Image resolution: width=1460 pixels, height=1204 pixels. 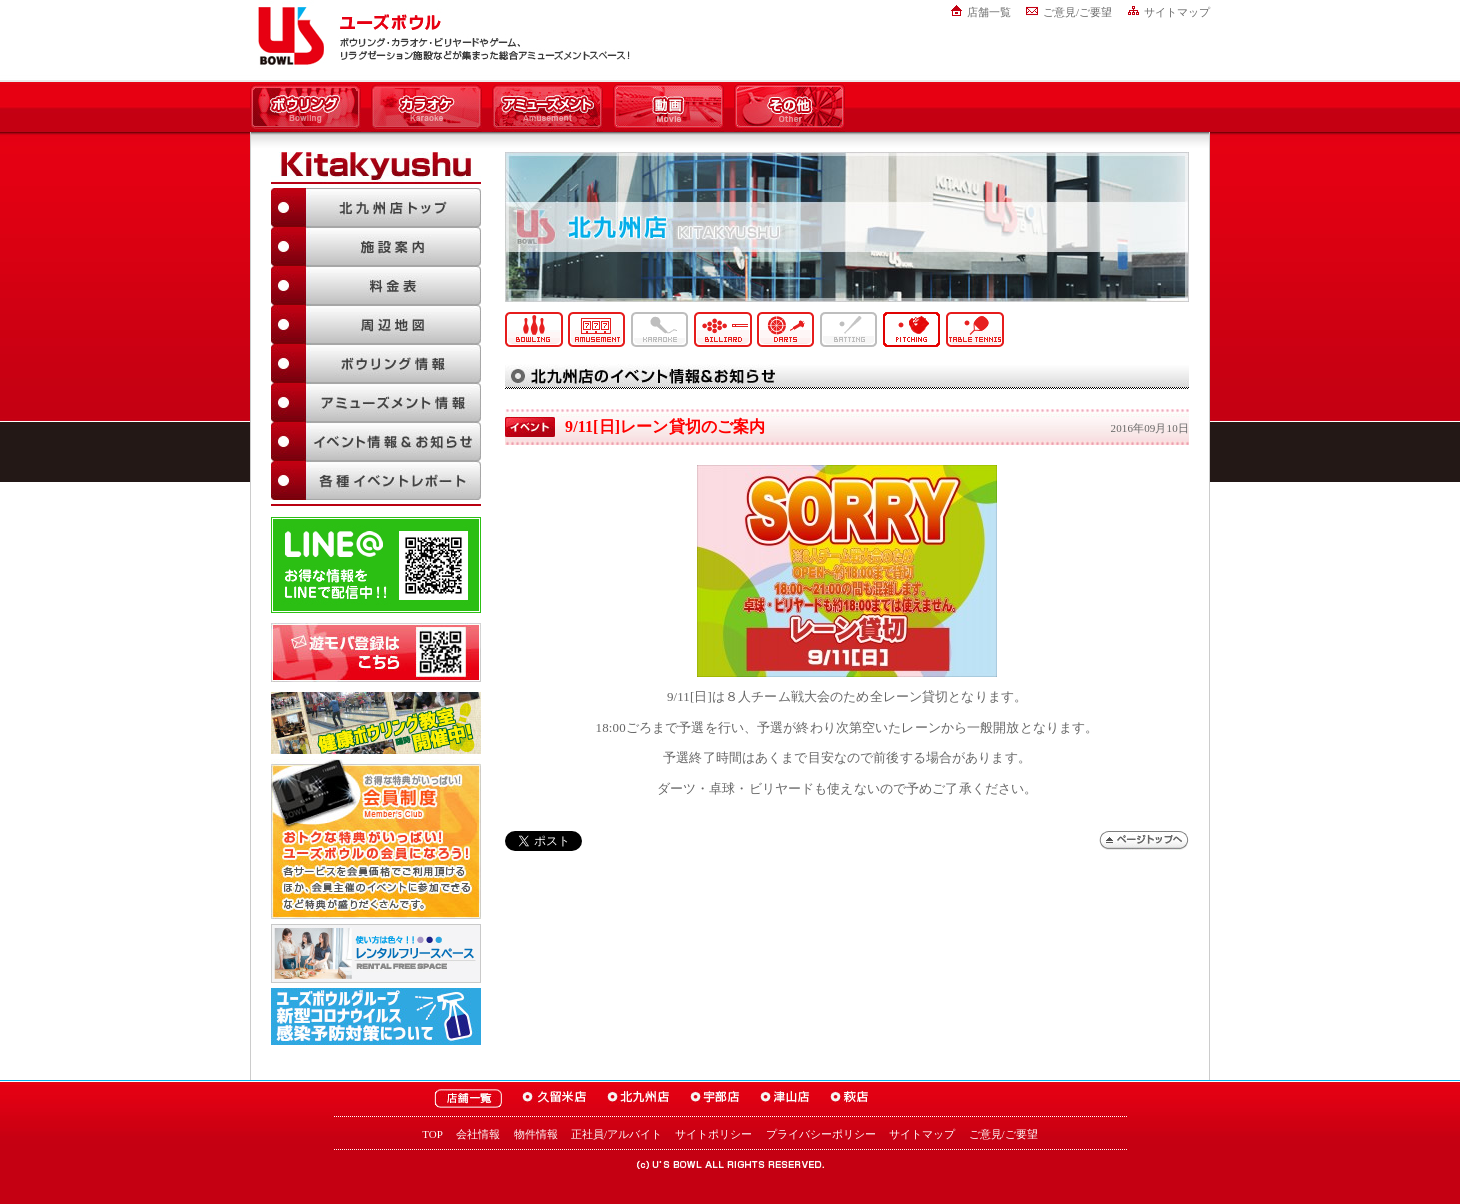 What do you see at coordinates (376, 565) in the screenshot?
I see `LINE@友達追加はこちら` at bounding box center [376, 565].